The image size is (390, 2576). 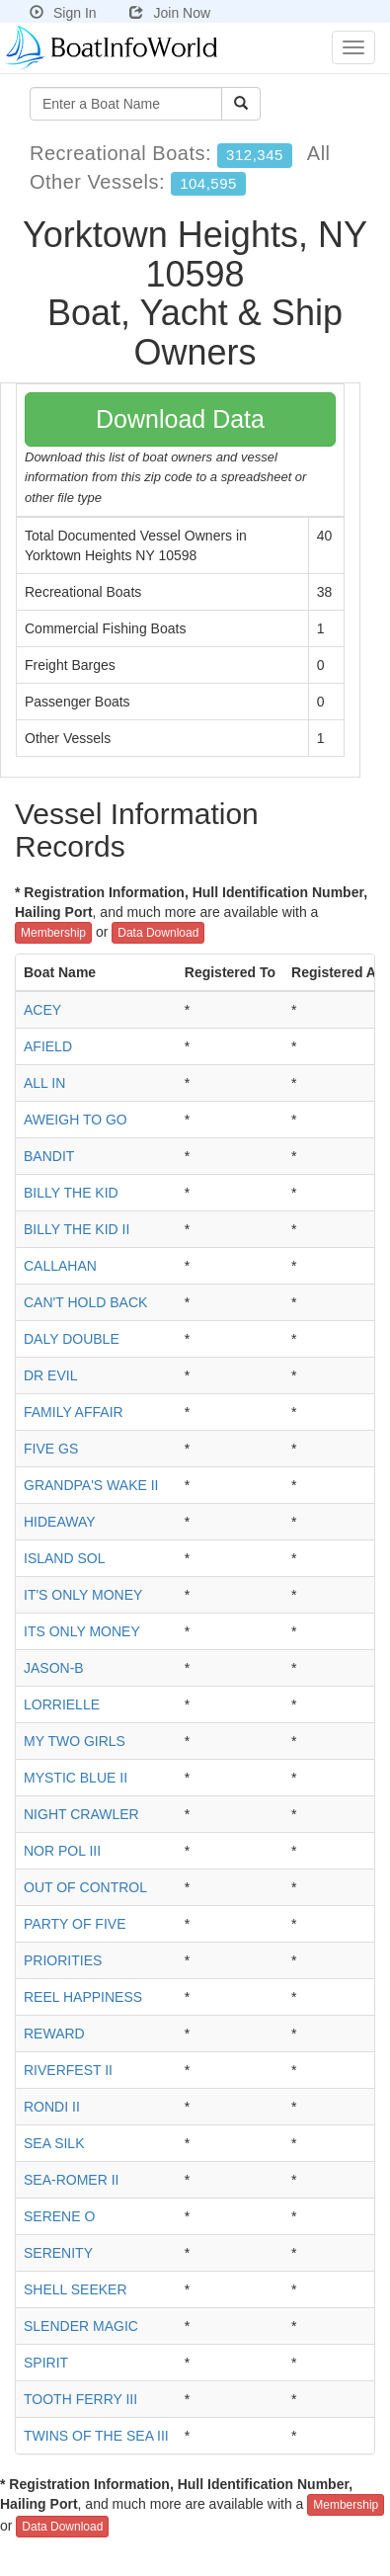 What do you see at coordinates (44, 1083) in the screenshot?
I see `ALL IN` at bounding box center [44, 1083].